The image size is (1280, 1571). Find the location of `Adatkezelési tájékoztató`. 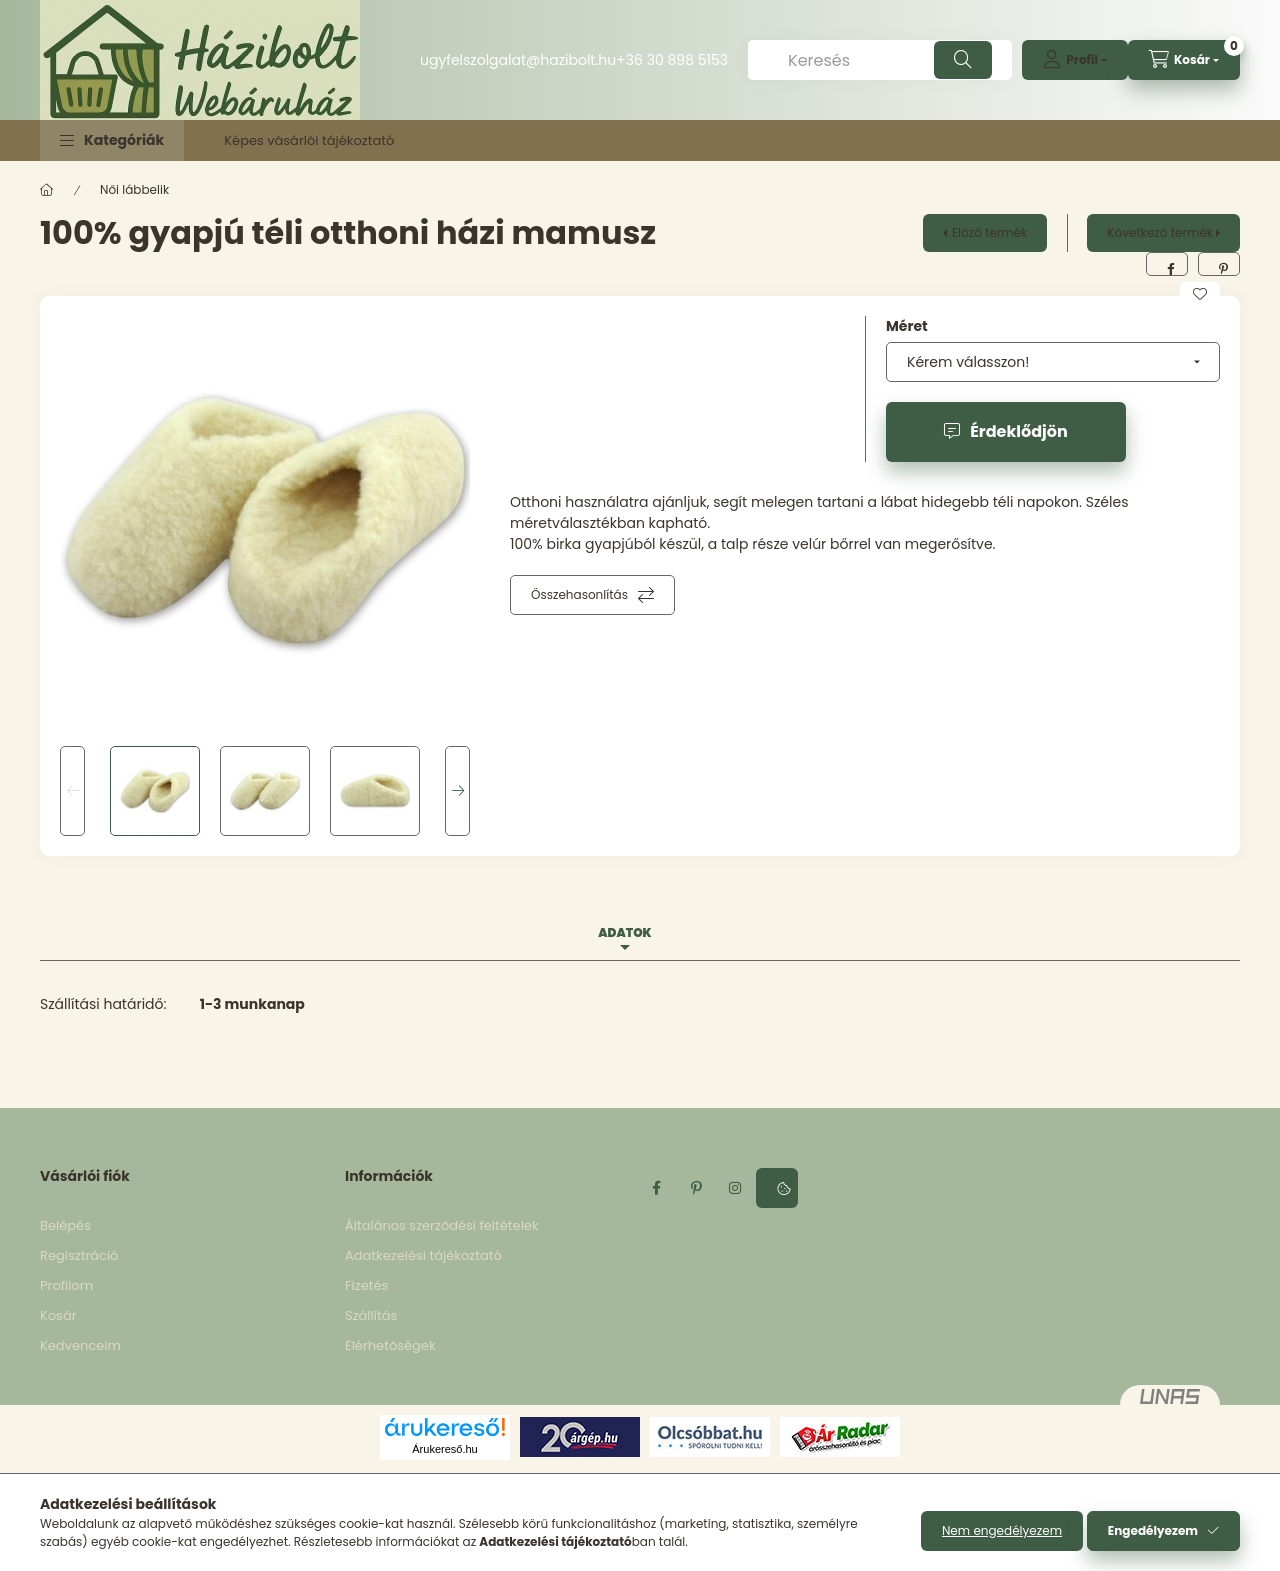

Adatkezelési tájékoztató is located at coordinates (423, 1255).